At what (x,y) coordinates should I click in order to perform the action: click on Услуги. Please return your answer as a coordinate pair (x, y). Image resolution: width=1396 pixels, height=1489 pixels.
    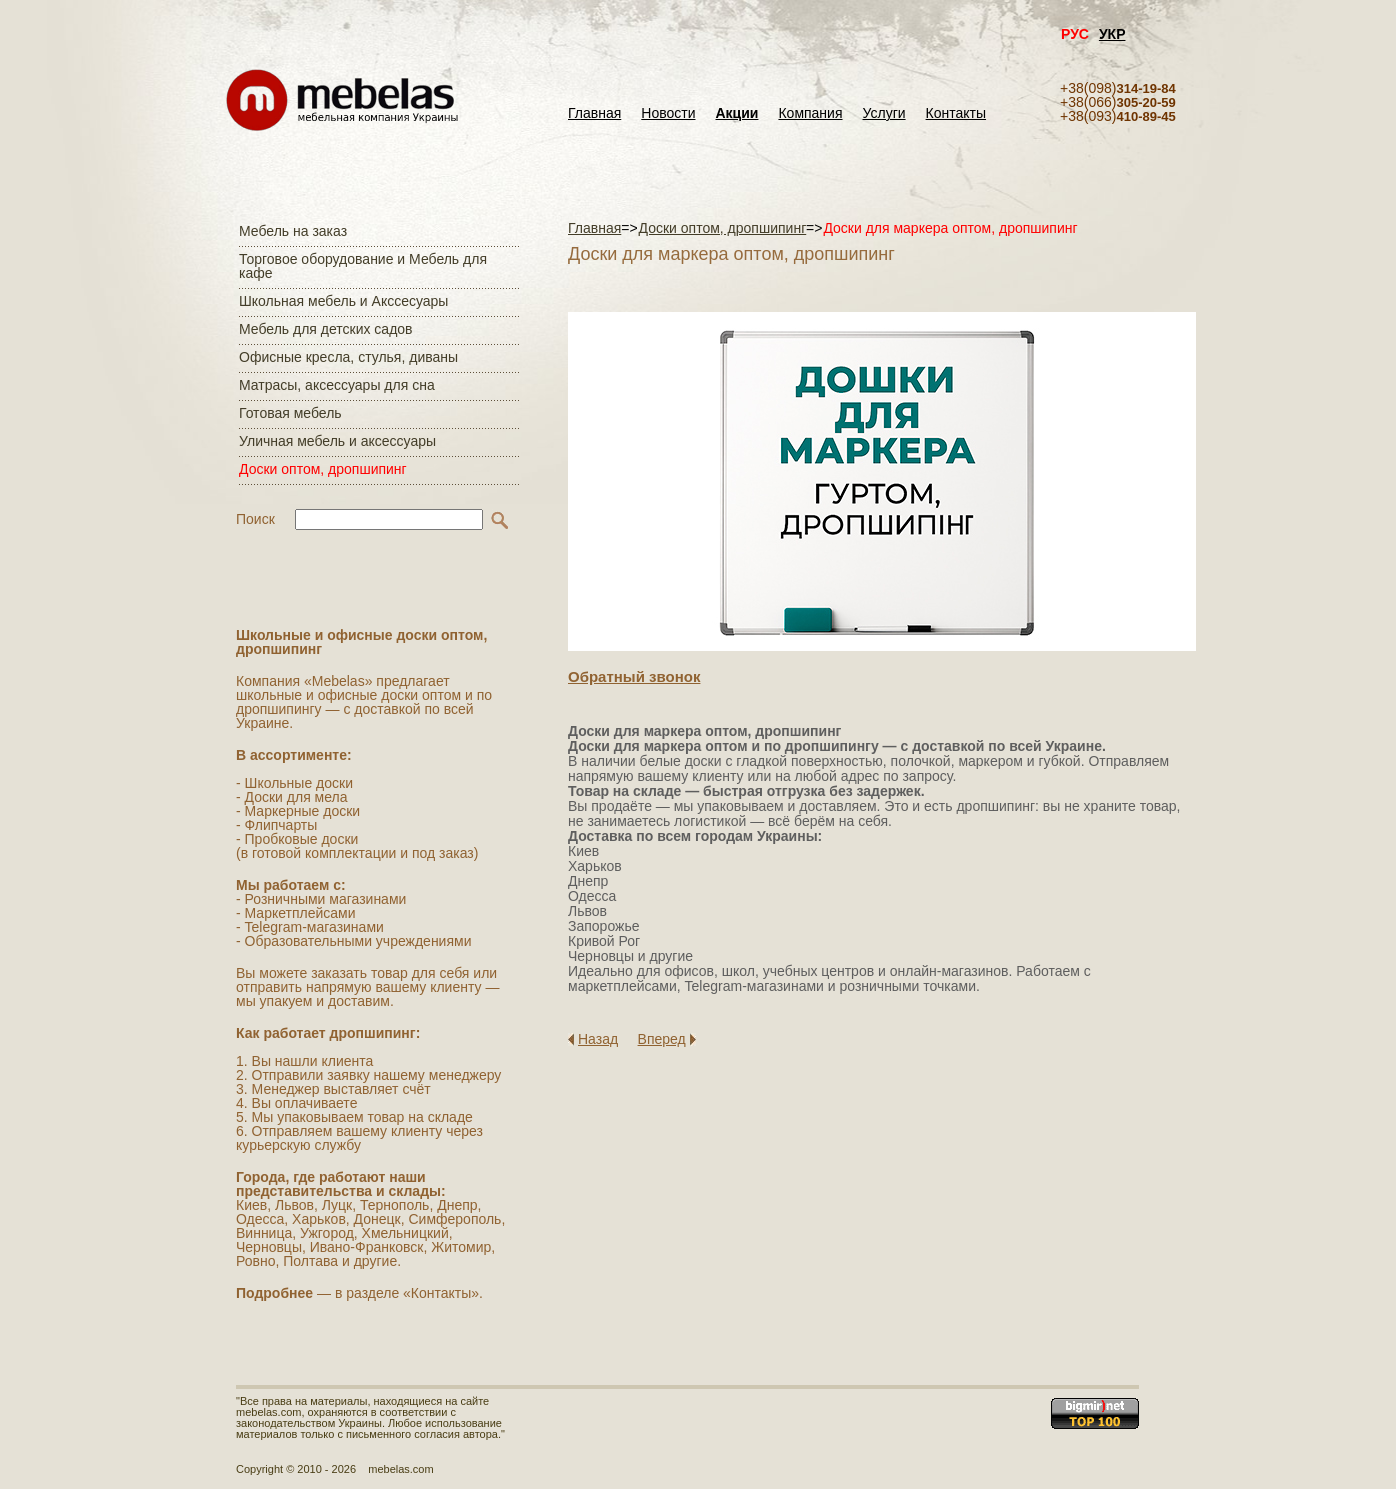
    Looking at the image, I should click on (884, 113).